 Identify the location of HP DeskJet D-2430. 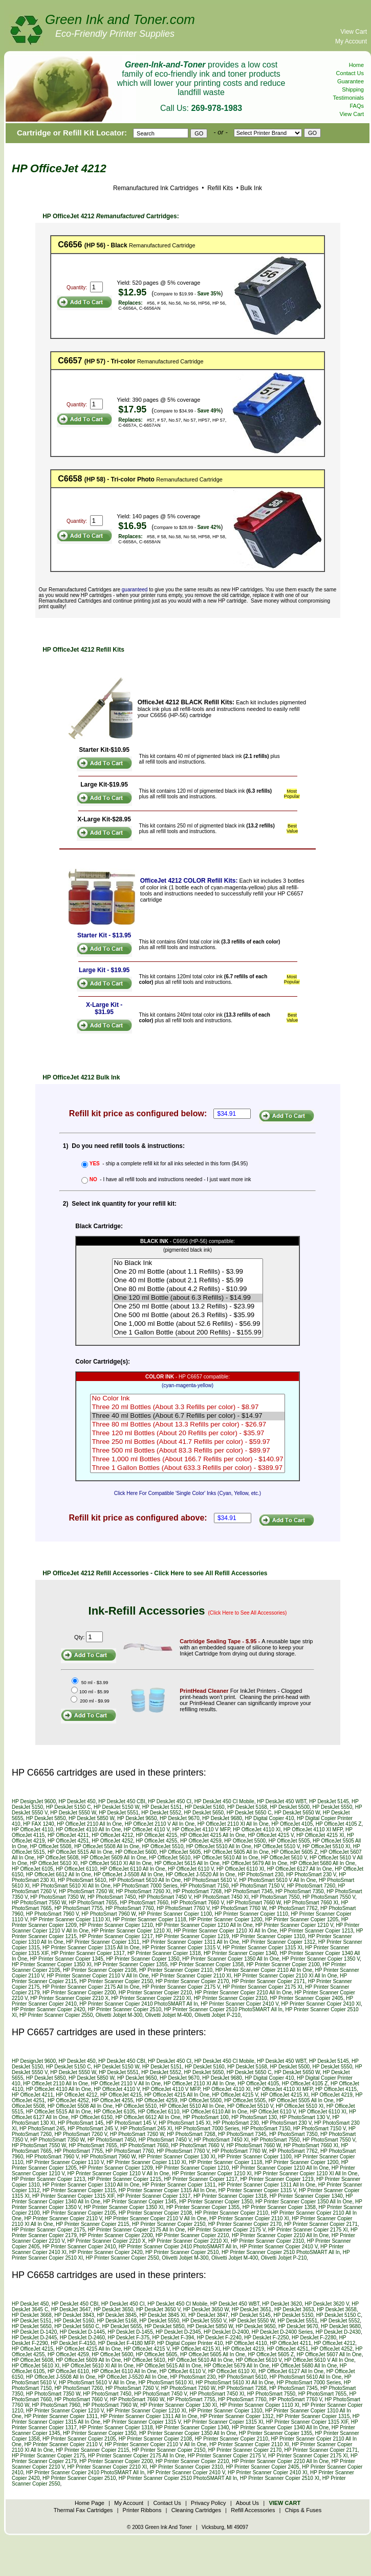
(338, 2332).